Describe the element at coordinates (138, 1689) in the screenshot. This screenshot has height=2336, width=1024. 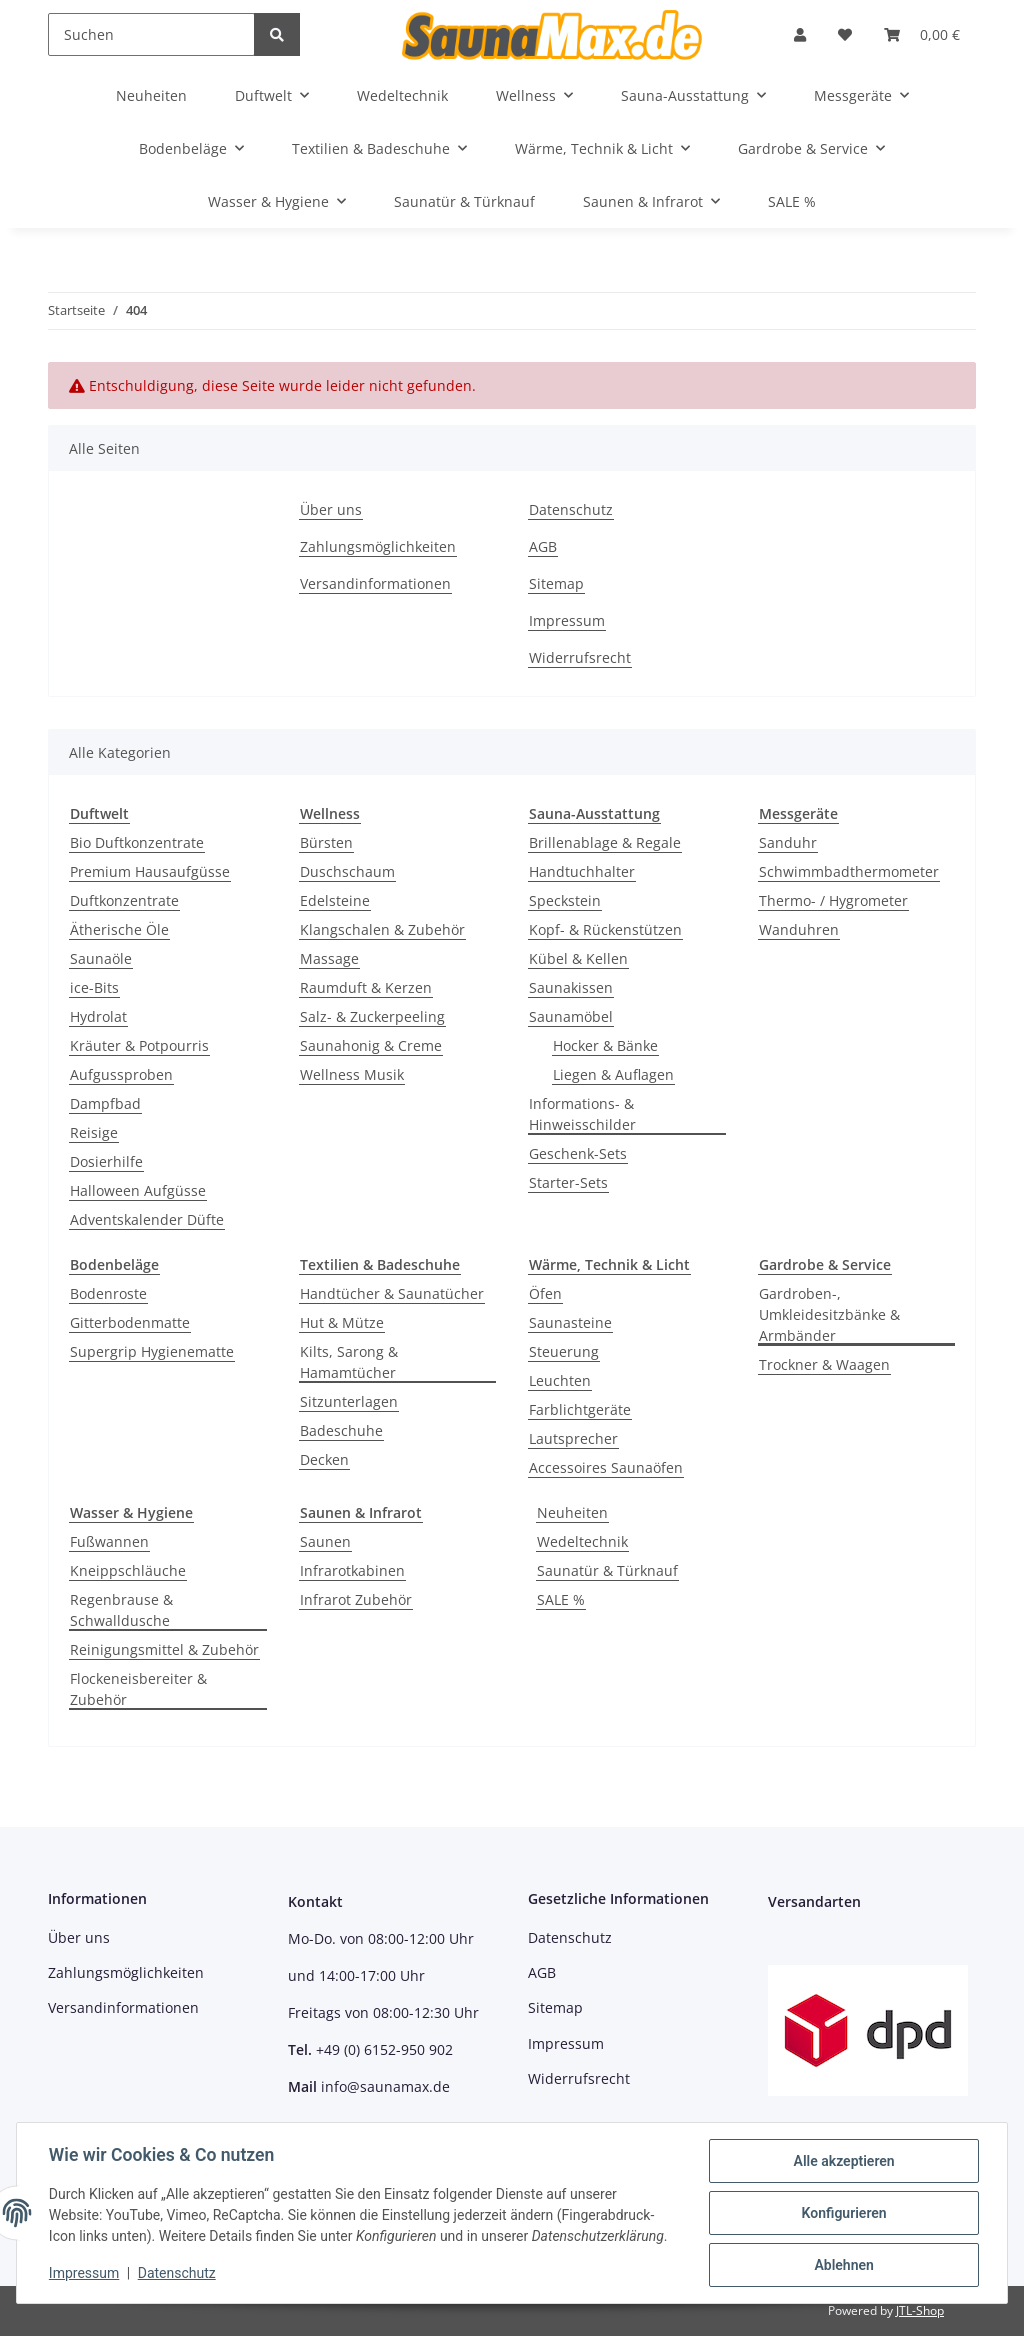
I see `Flockeneisbereiter & Zubehör` at that location.